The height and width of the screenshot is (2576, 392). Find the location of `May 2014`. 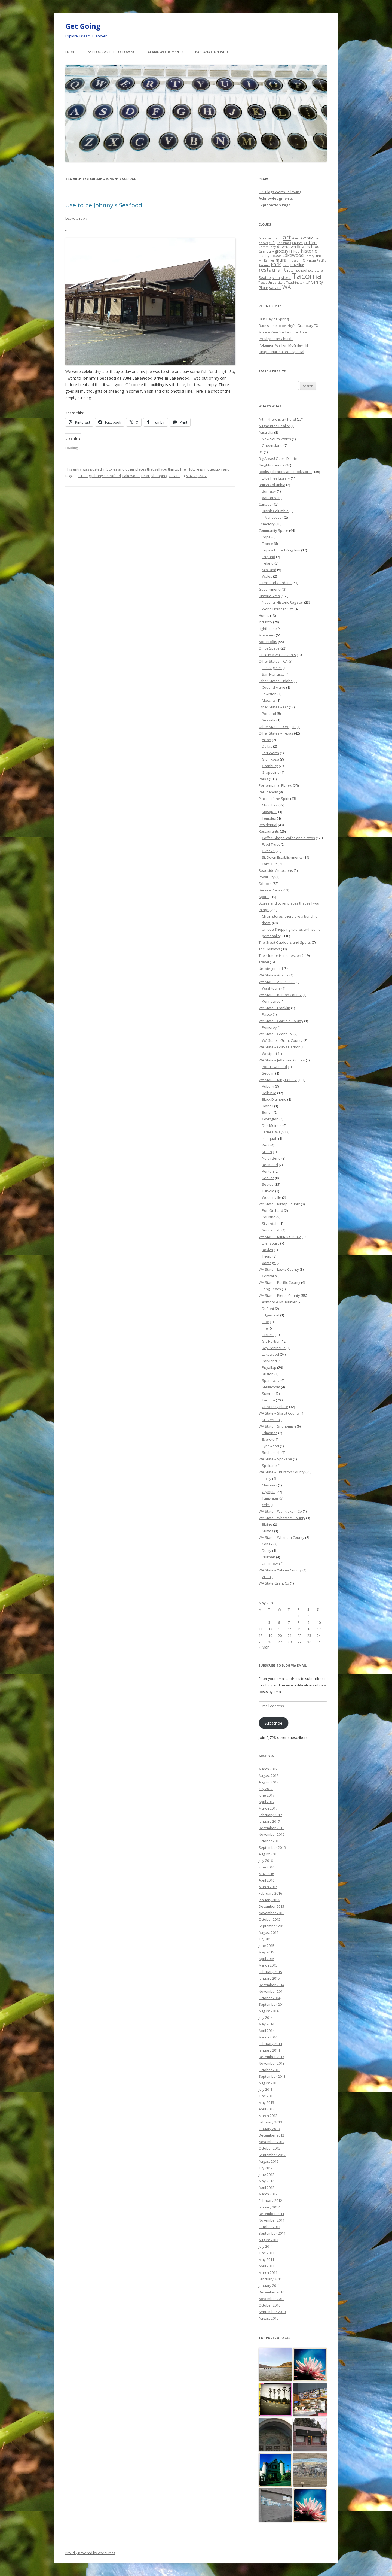

May 2014 is located at coordinates (266, 2024).